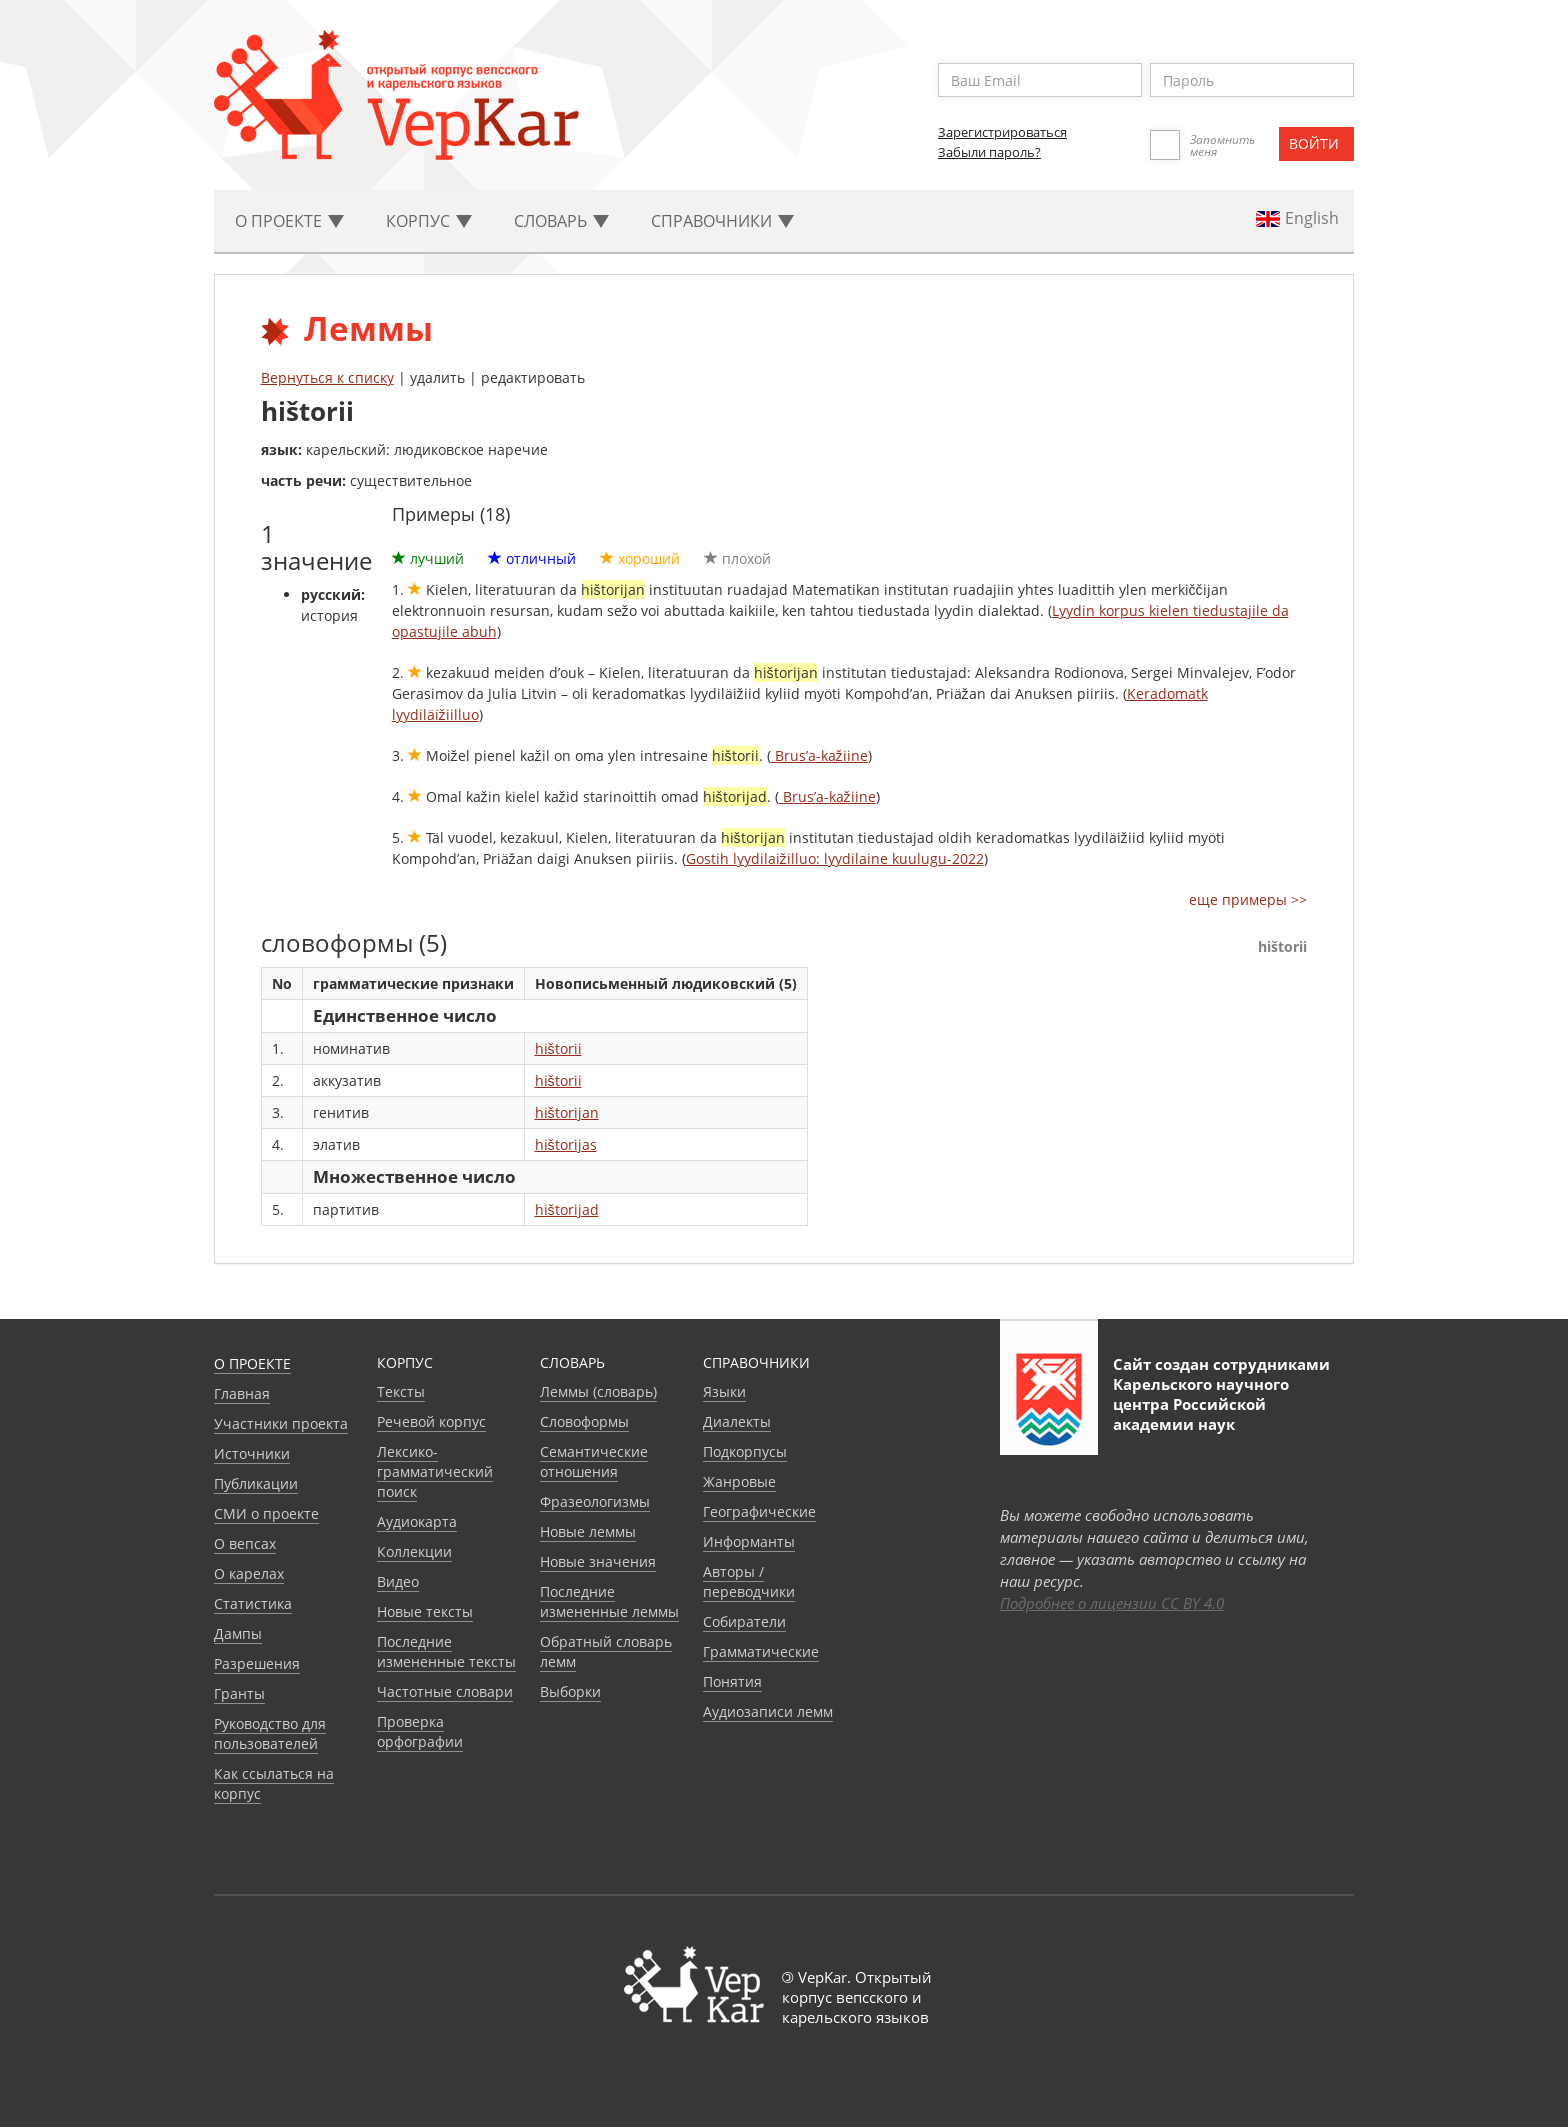 The image size is (1568, 2127). What do you see at coordinates (1201, 1404) in the screenshot?
I see `Карельского научного центра Российской академии наук` at bounding box center [1201, 1404].